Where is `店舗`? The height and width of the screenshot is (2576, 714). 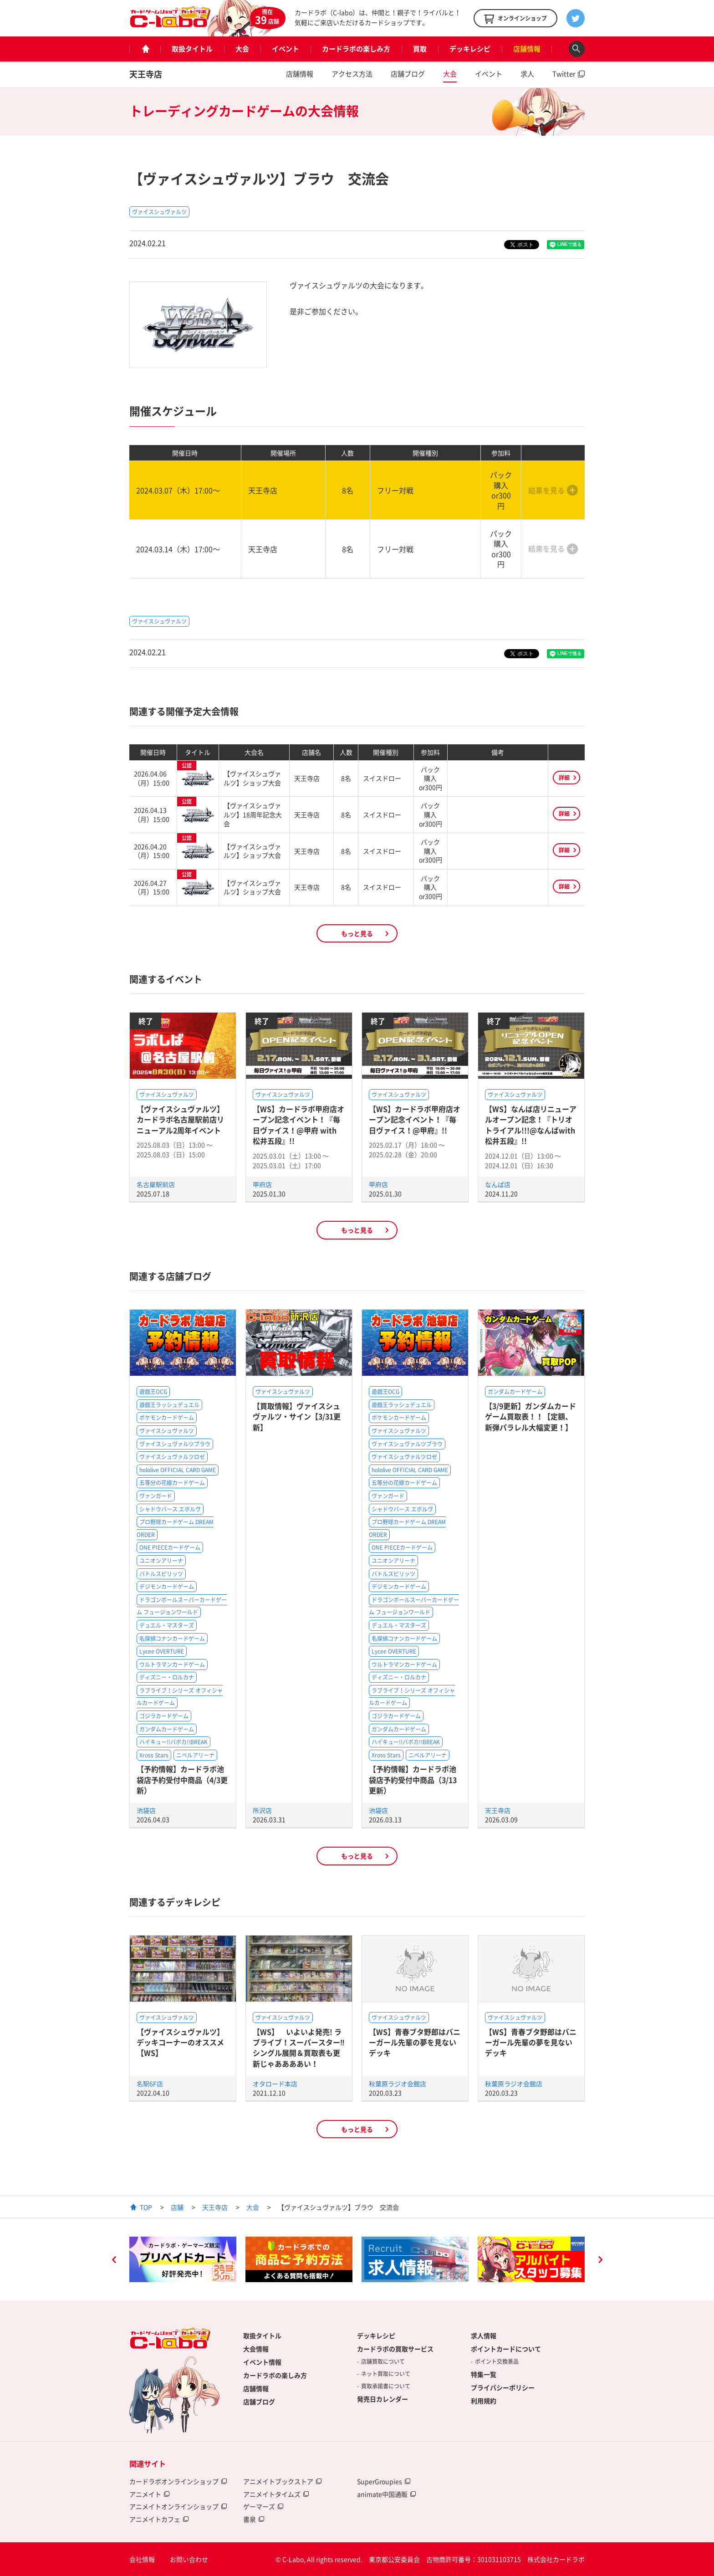
店舗 is located at coordinates (177, 2207).